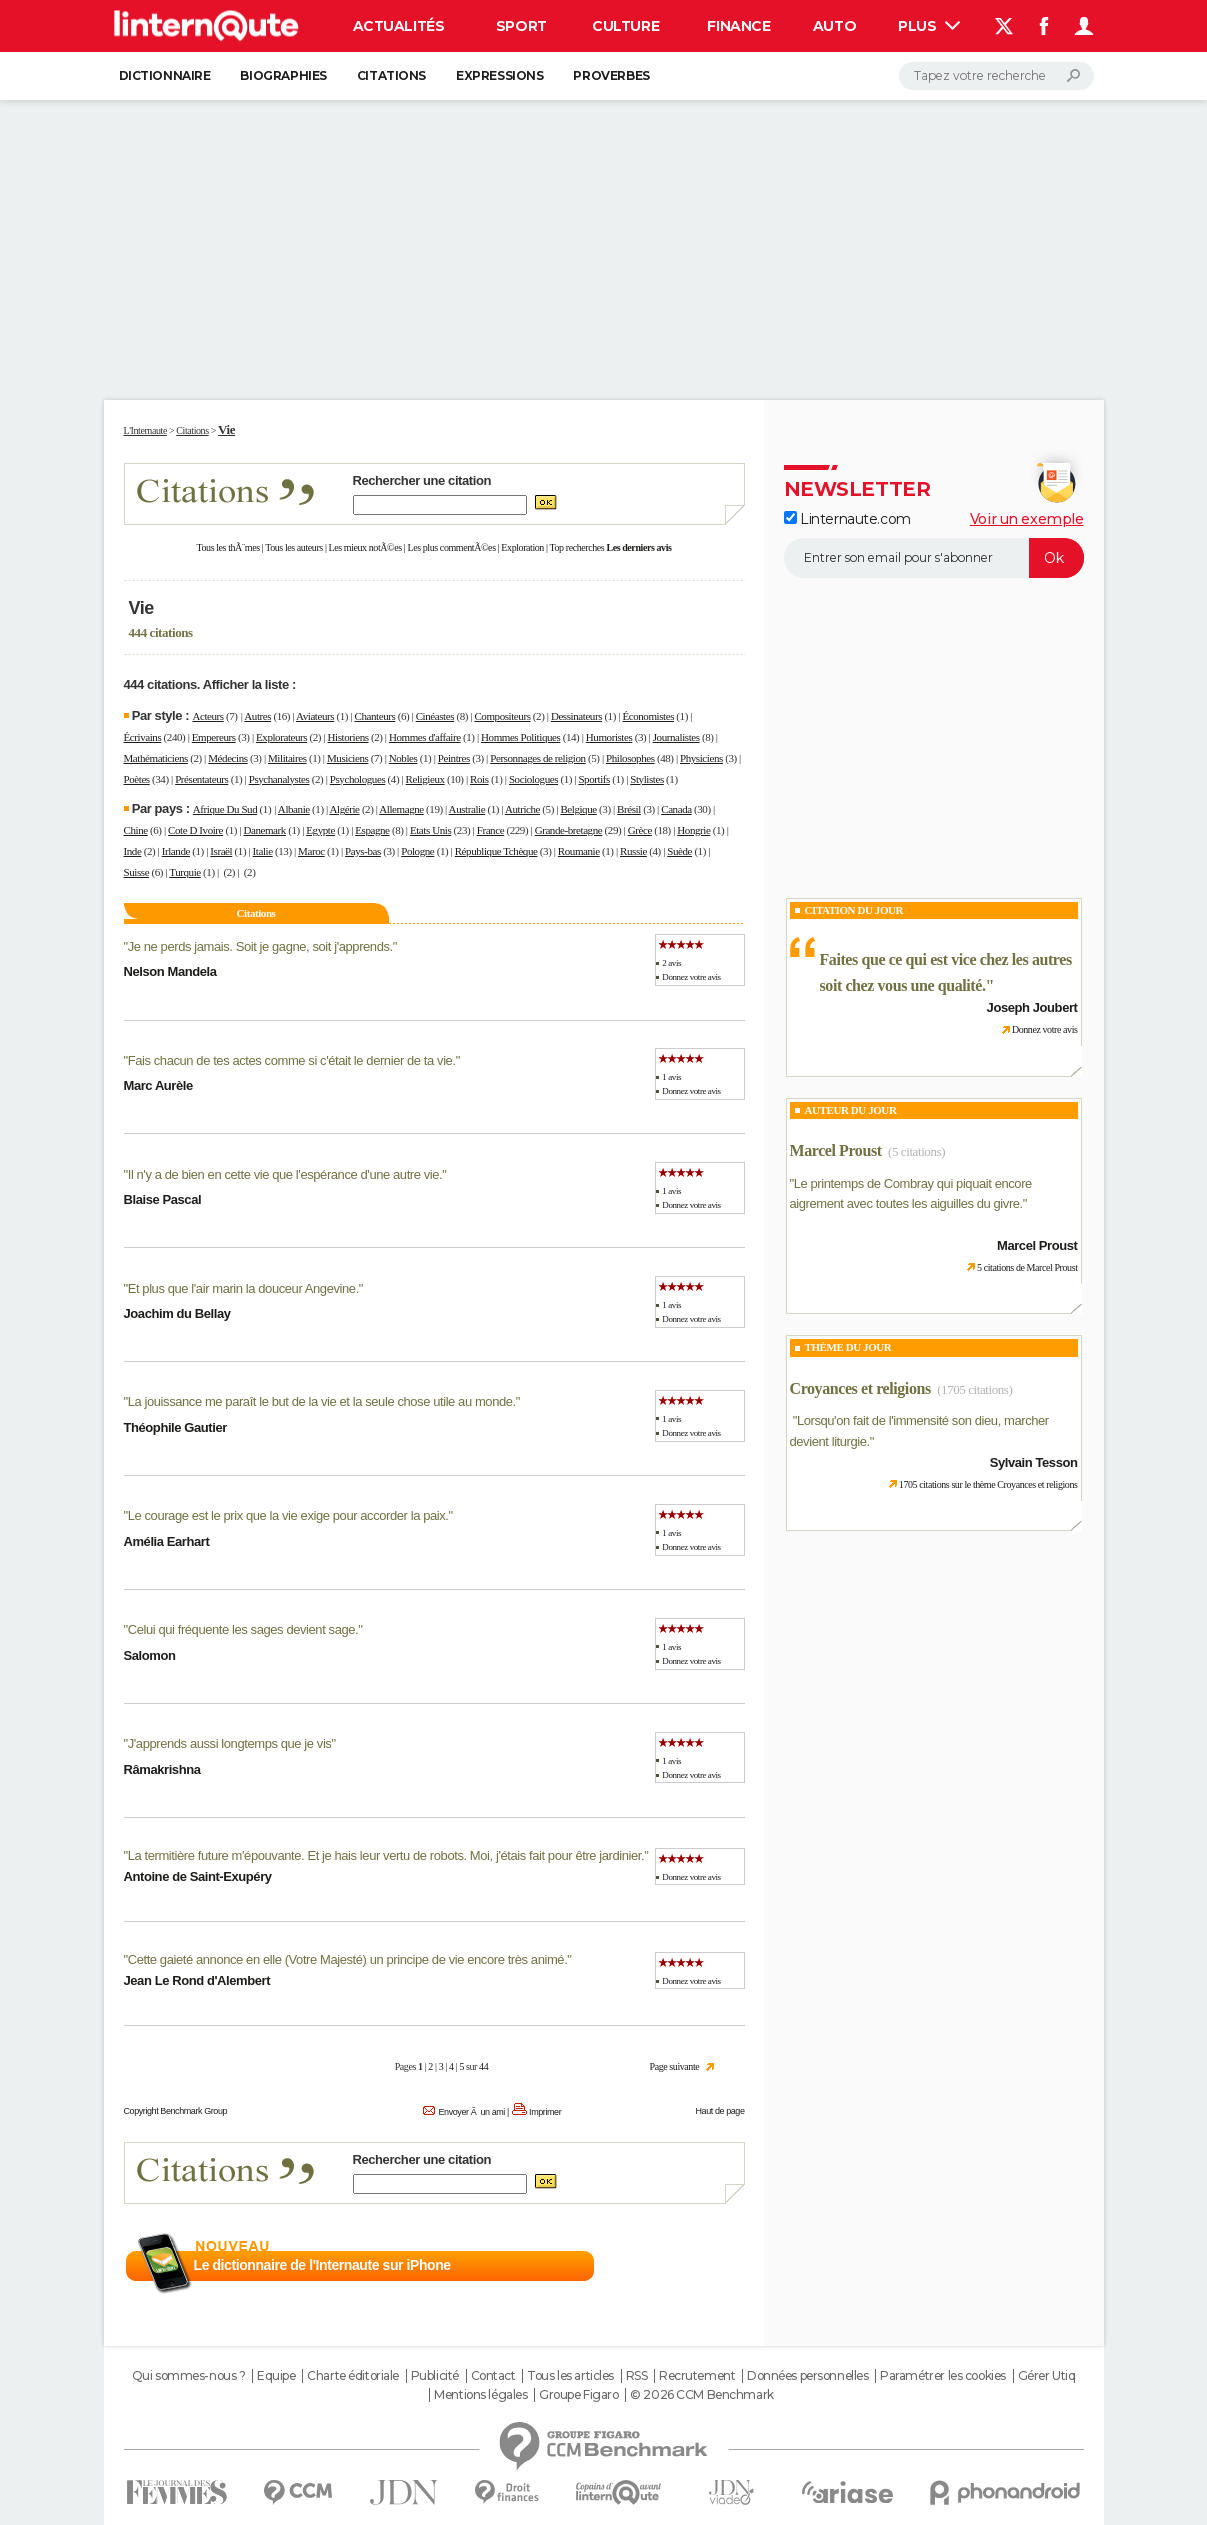 The height and width of the screenshot is (2525, 1207). I want to click on Italie, so click(263, 851).